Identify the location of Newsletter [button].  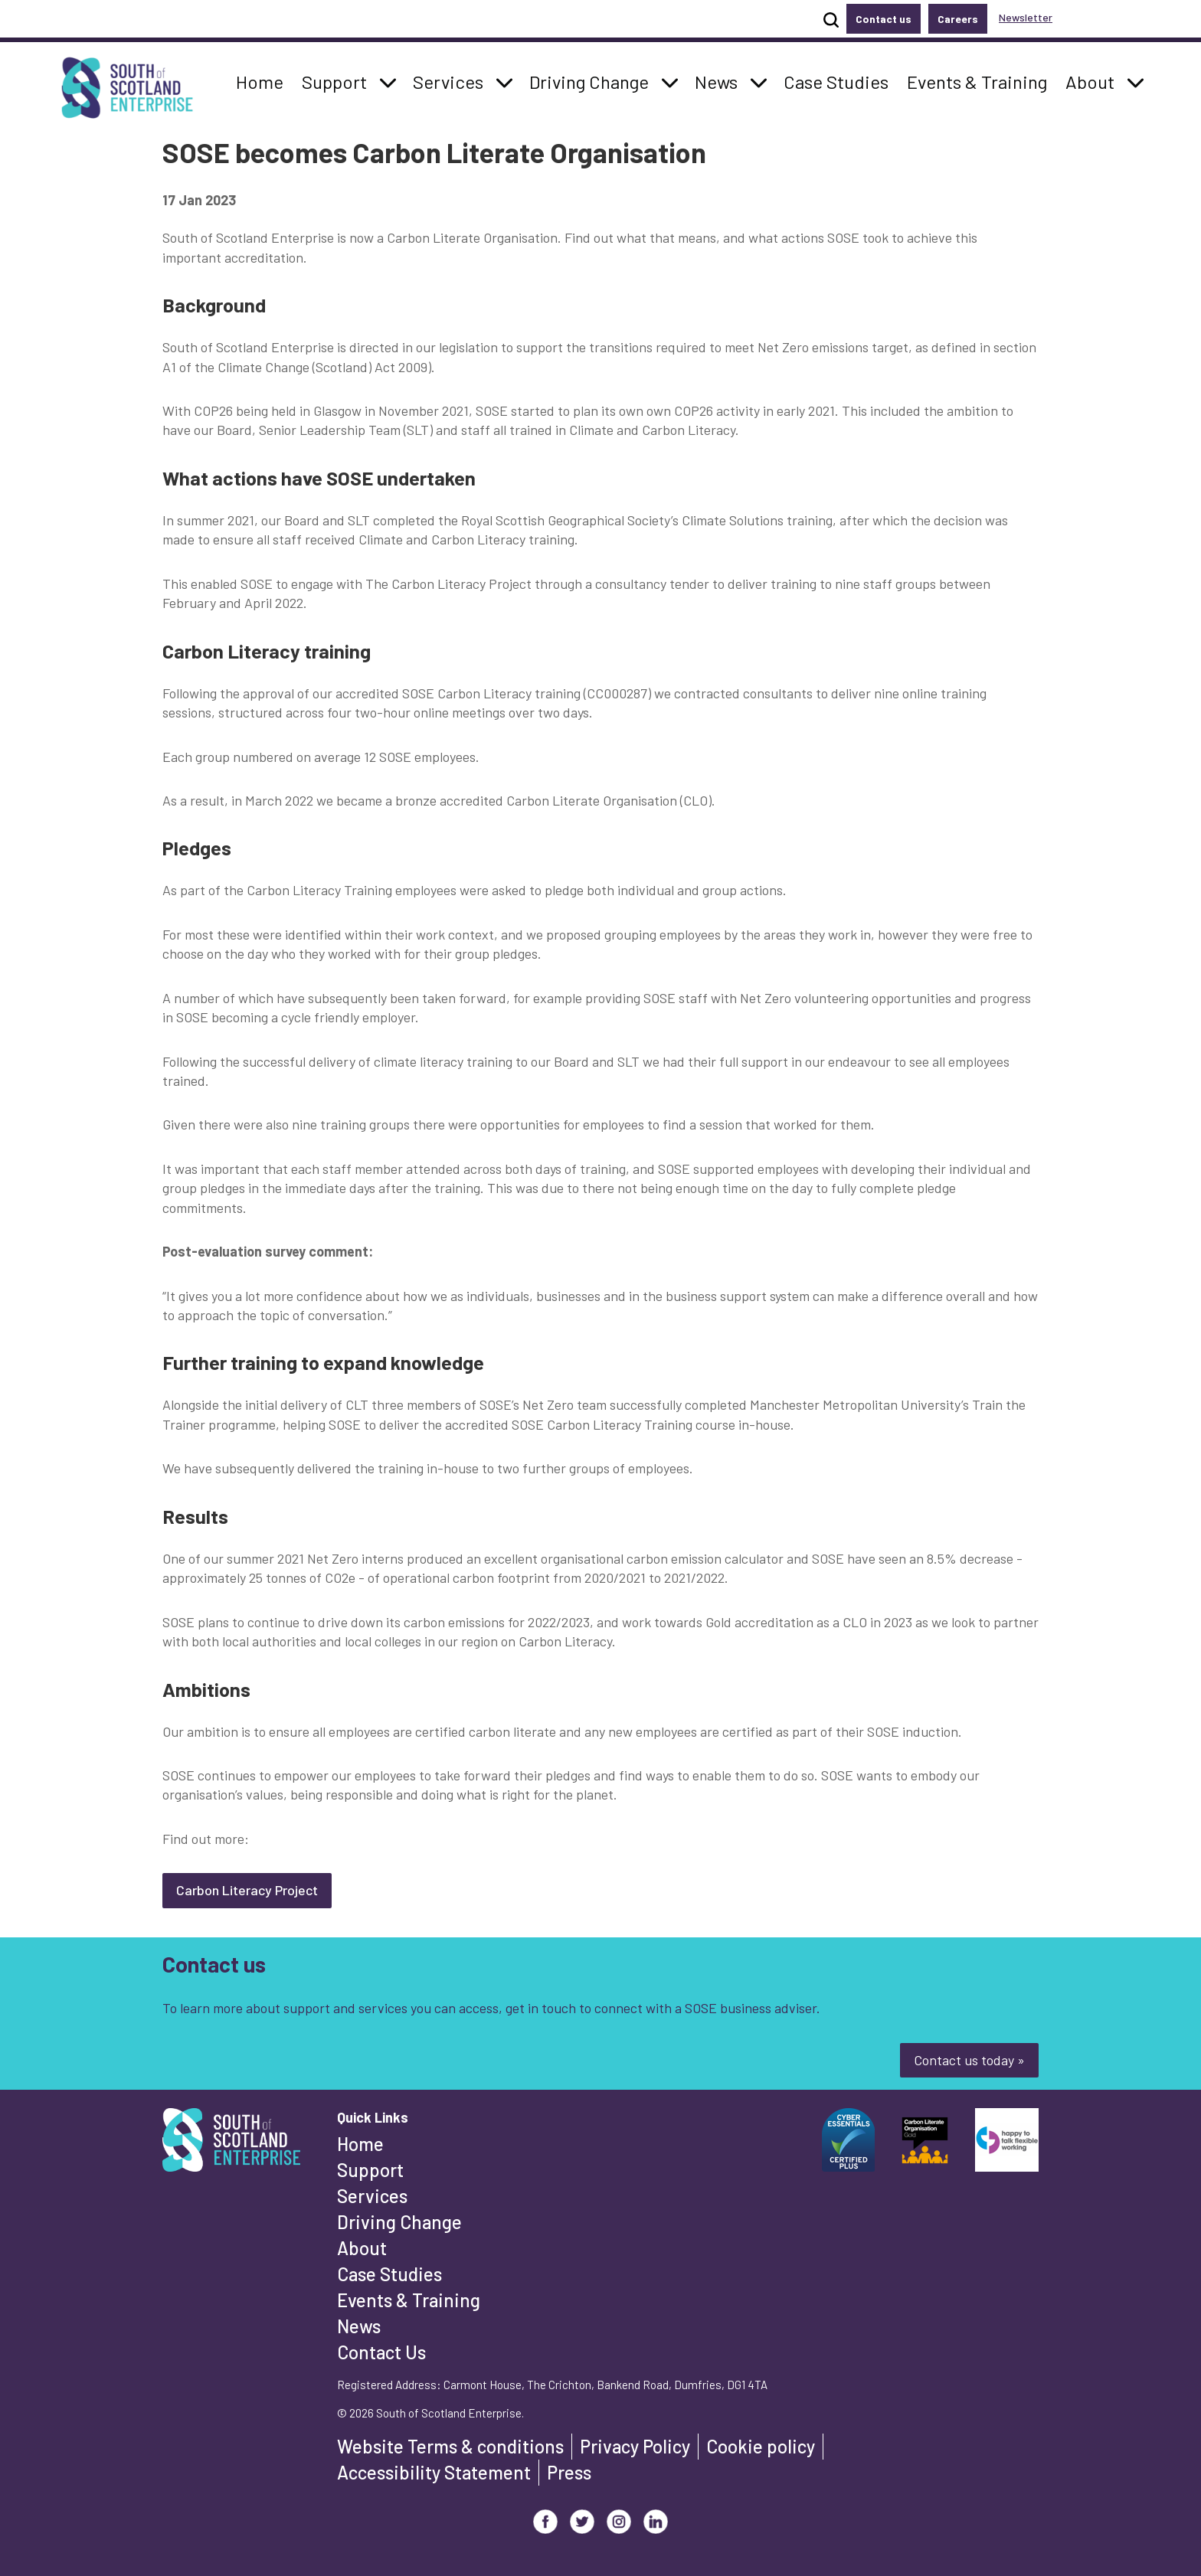
(1025, 17).